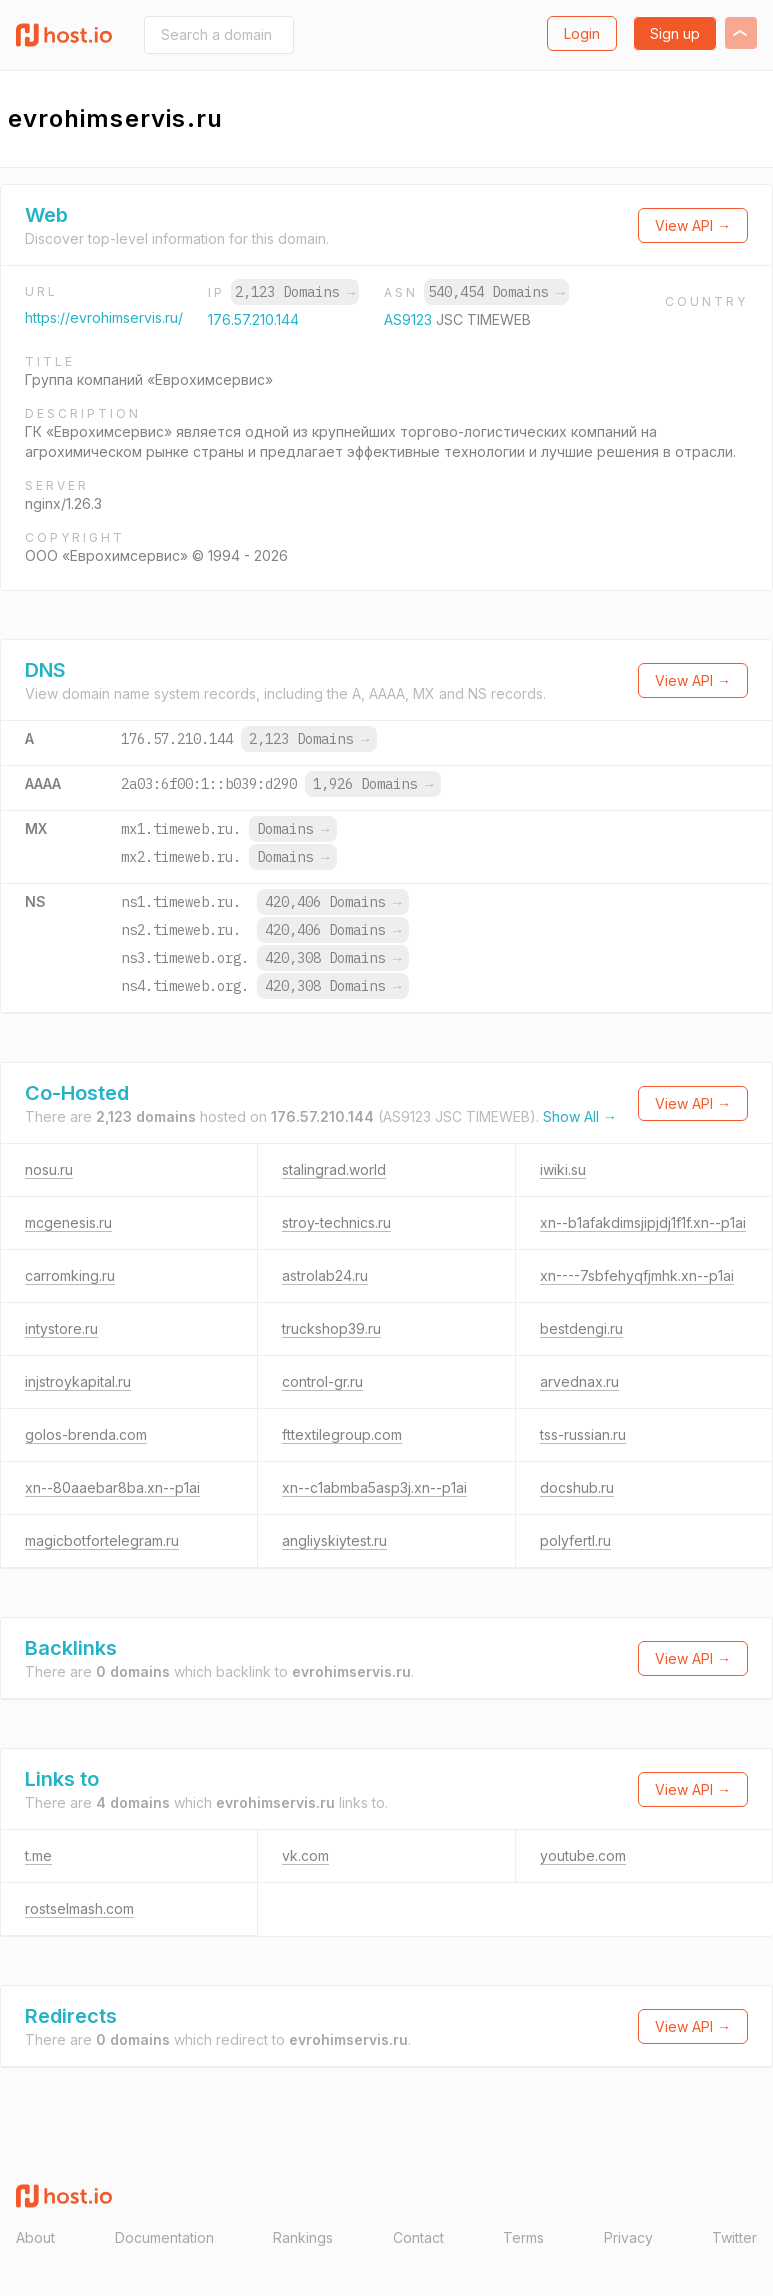 The width and height of the screenshot is (773, 2296). What do you see at coordinates (342, 1434) in the screenshot?
I see `fttextilegroup.com` at bounding box center [342, 1434].